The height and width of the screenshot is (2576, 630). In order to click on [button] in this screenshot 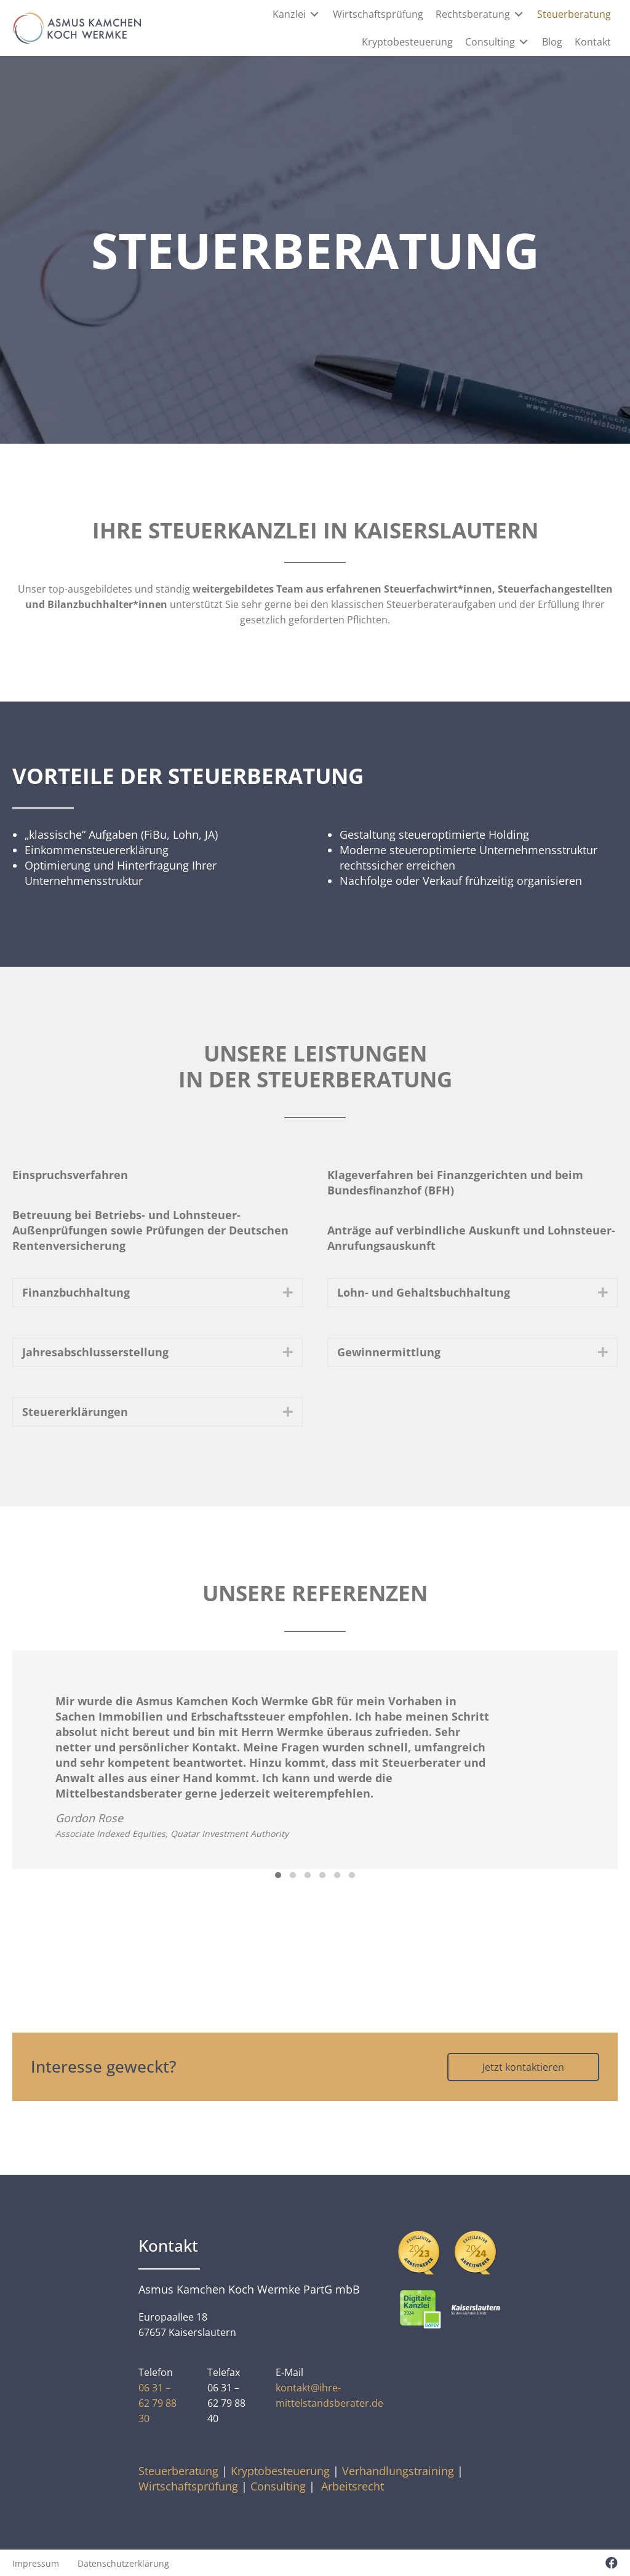, I will do `click(288, 1292)`.